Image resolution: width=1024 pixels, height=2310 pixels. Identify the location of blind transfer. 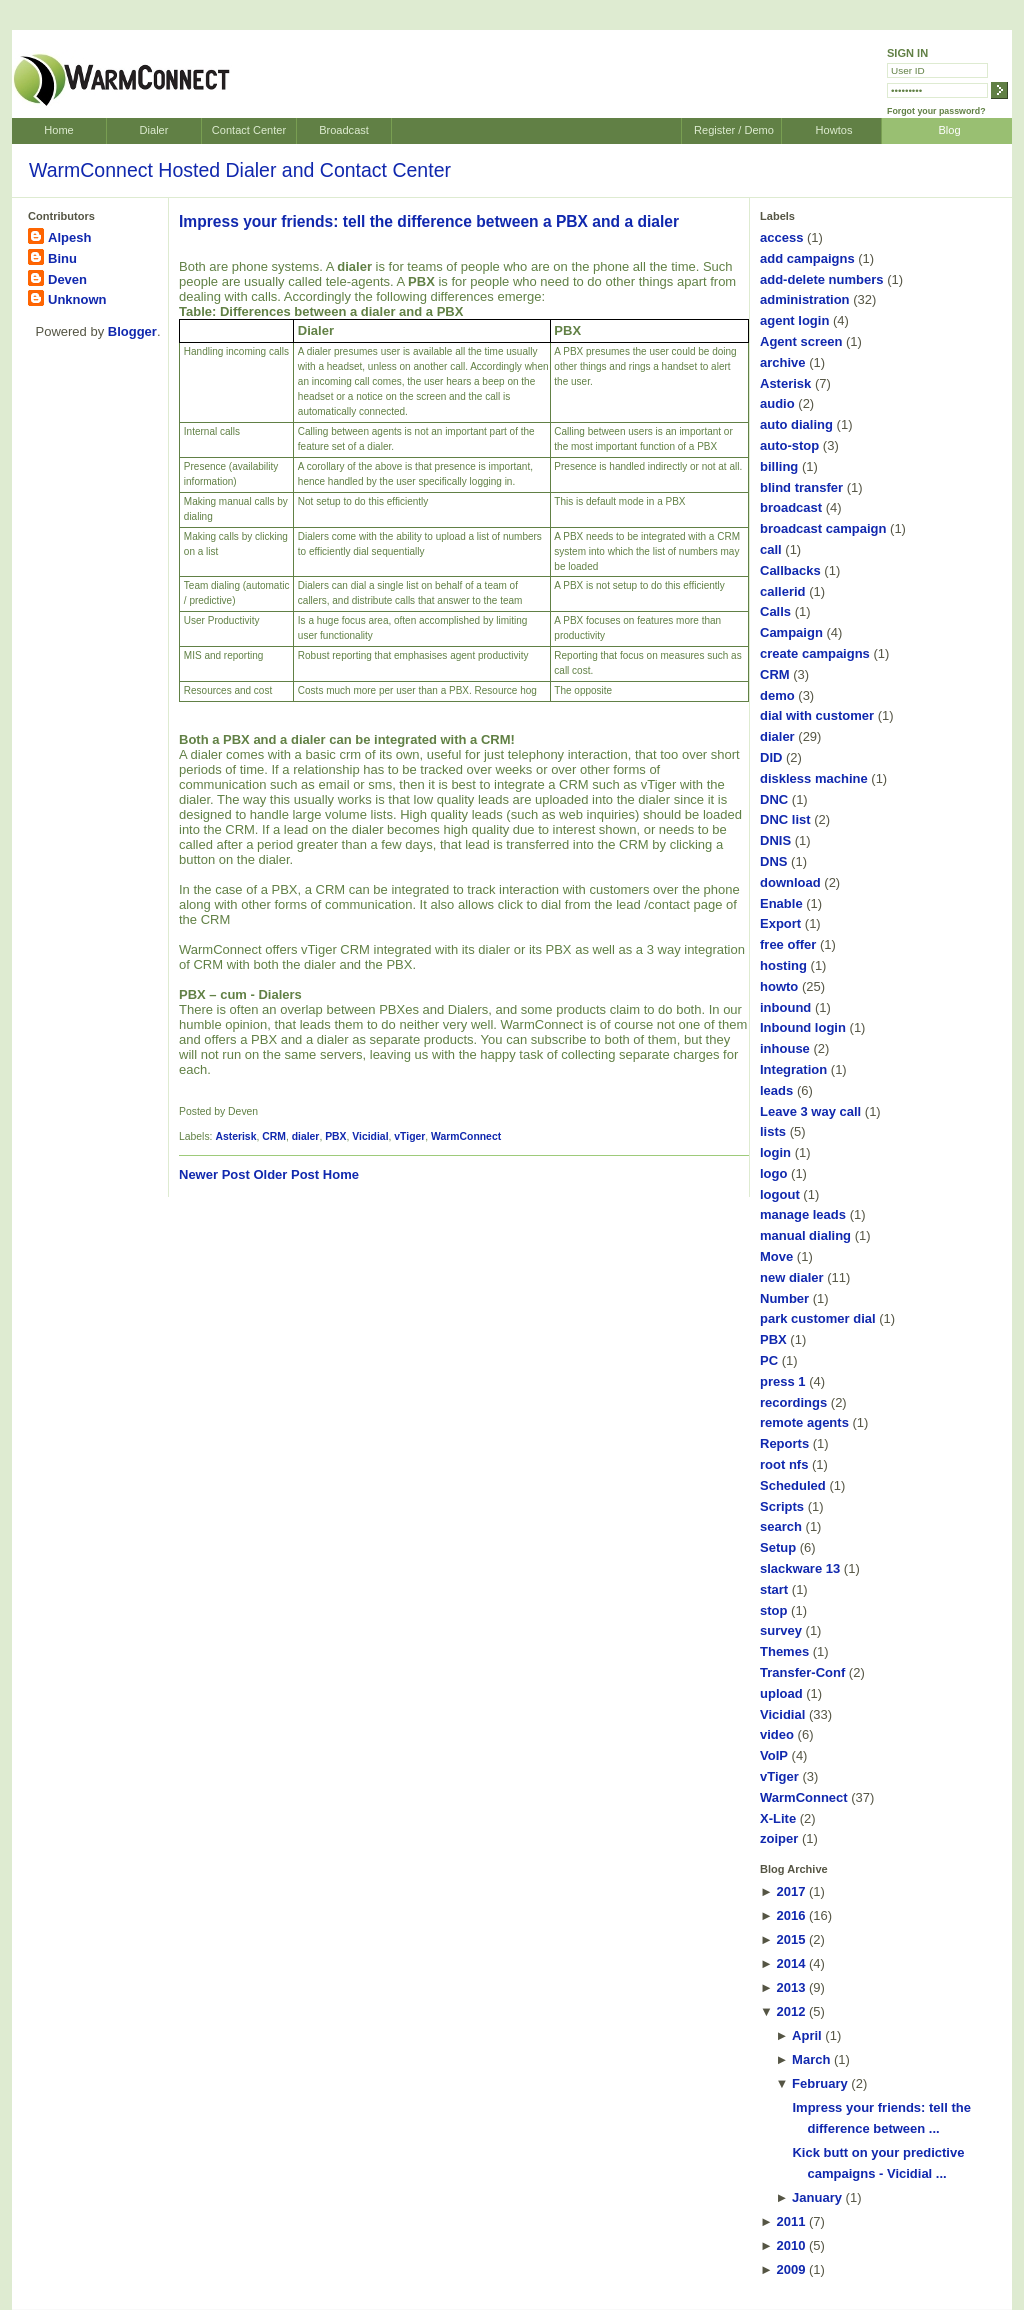
(801, 487).